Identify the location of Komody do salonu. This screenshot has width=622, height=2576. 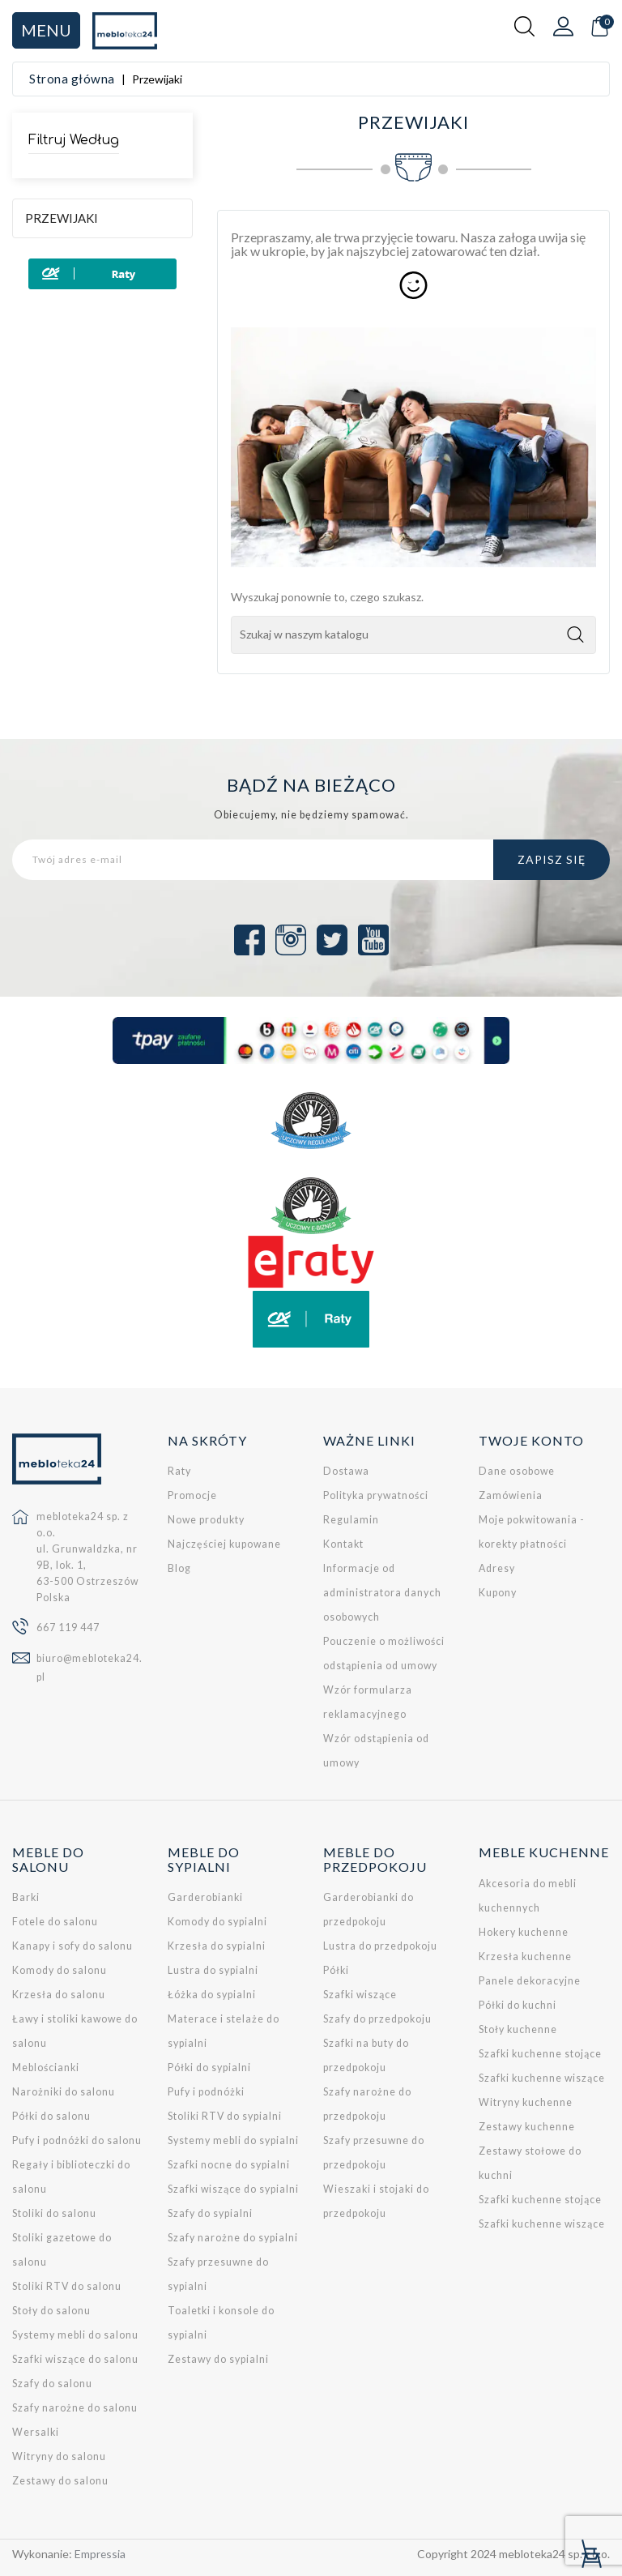
(59, 1970).